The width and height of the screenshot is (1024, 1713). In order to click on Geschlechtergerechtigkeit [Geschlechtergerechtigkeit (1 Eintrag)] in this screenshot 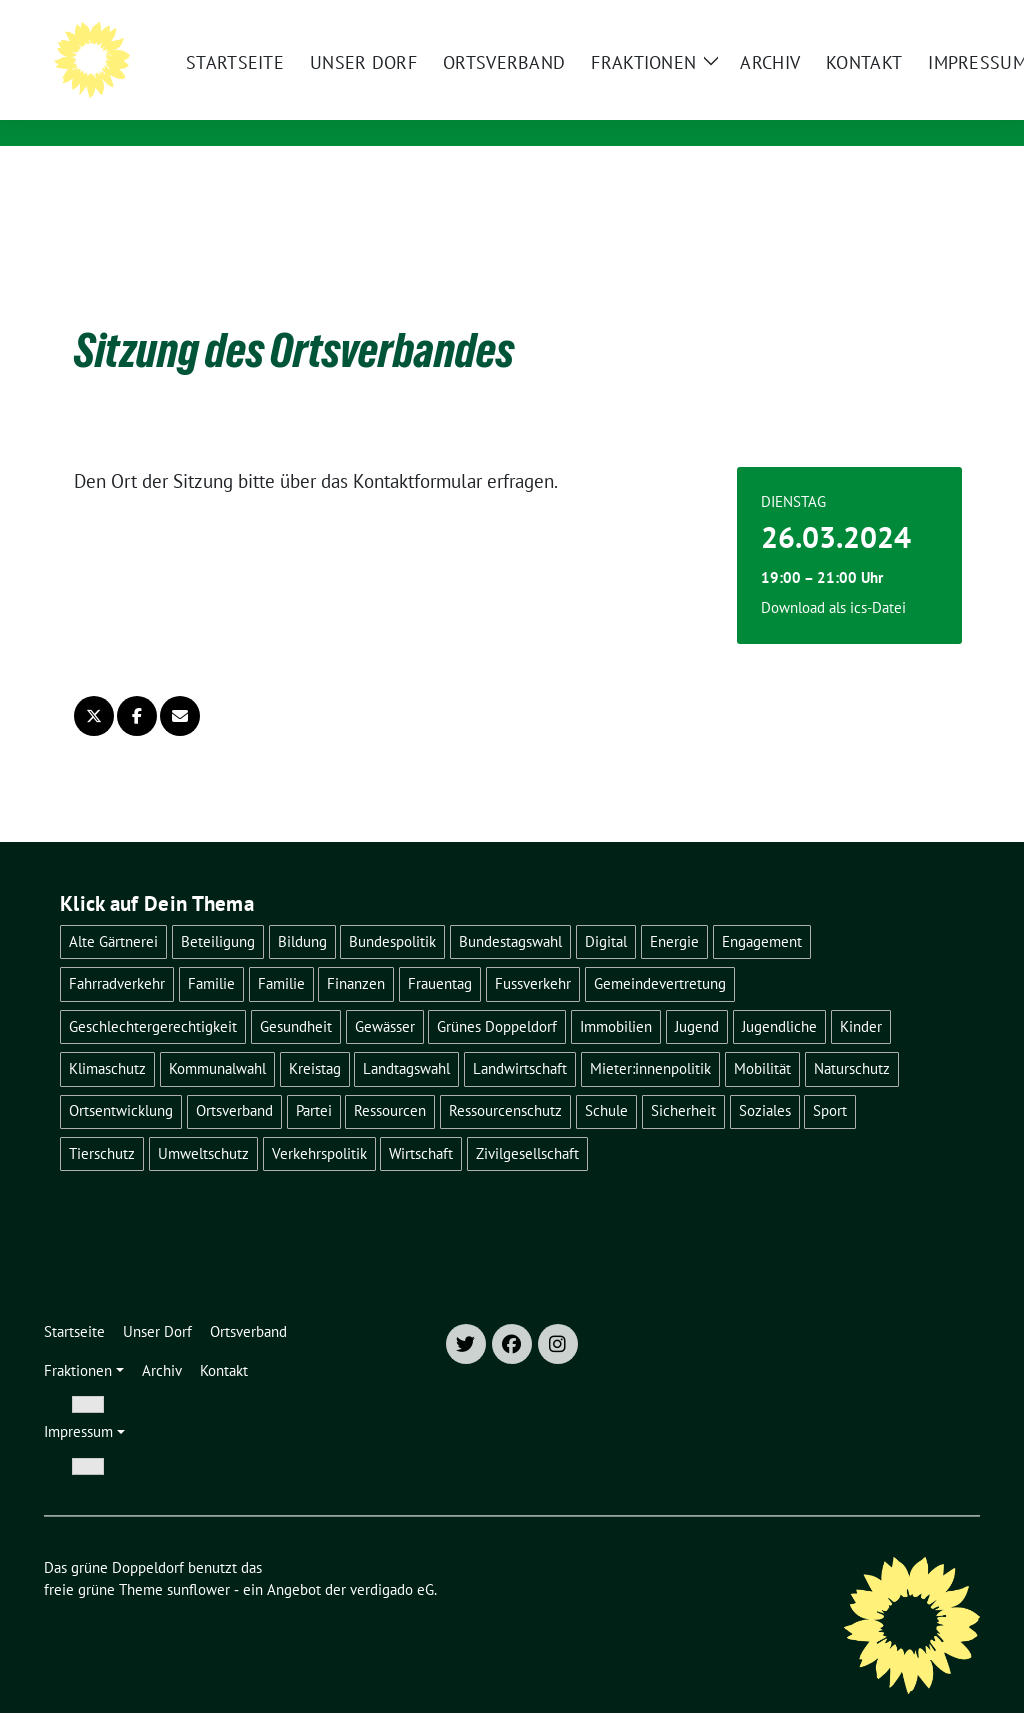, I will do `click(153, 995)`.